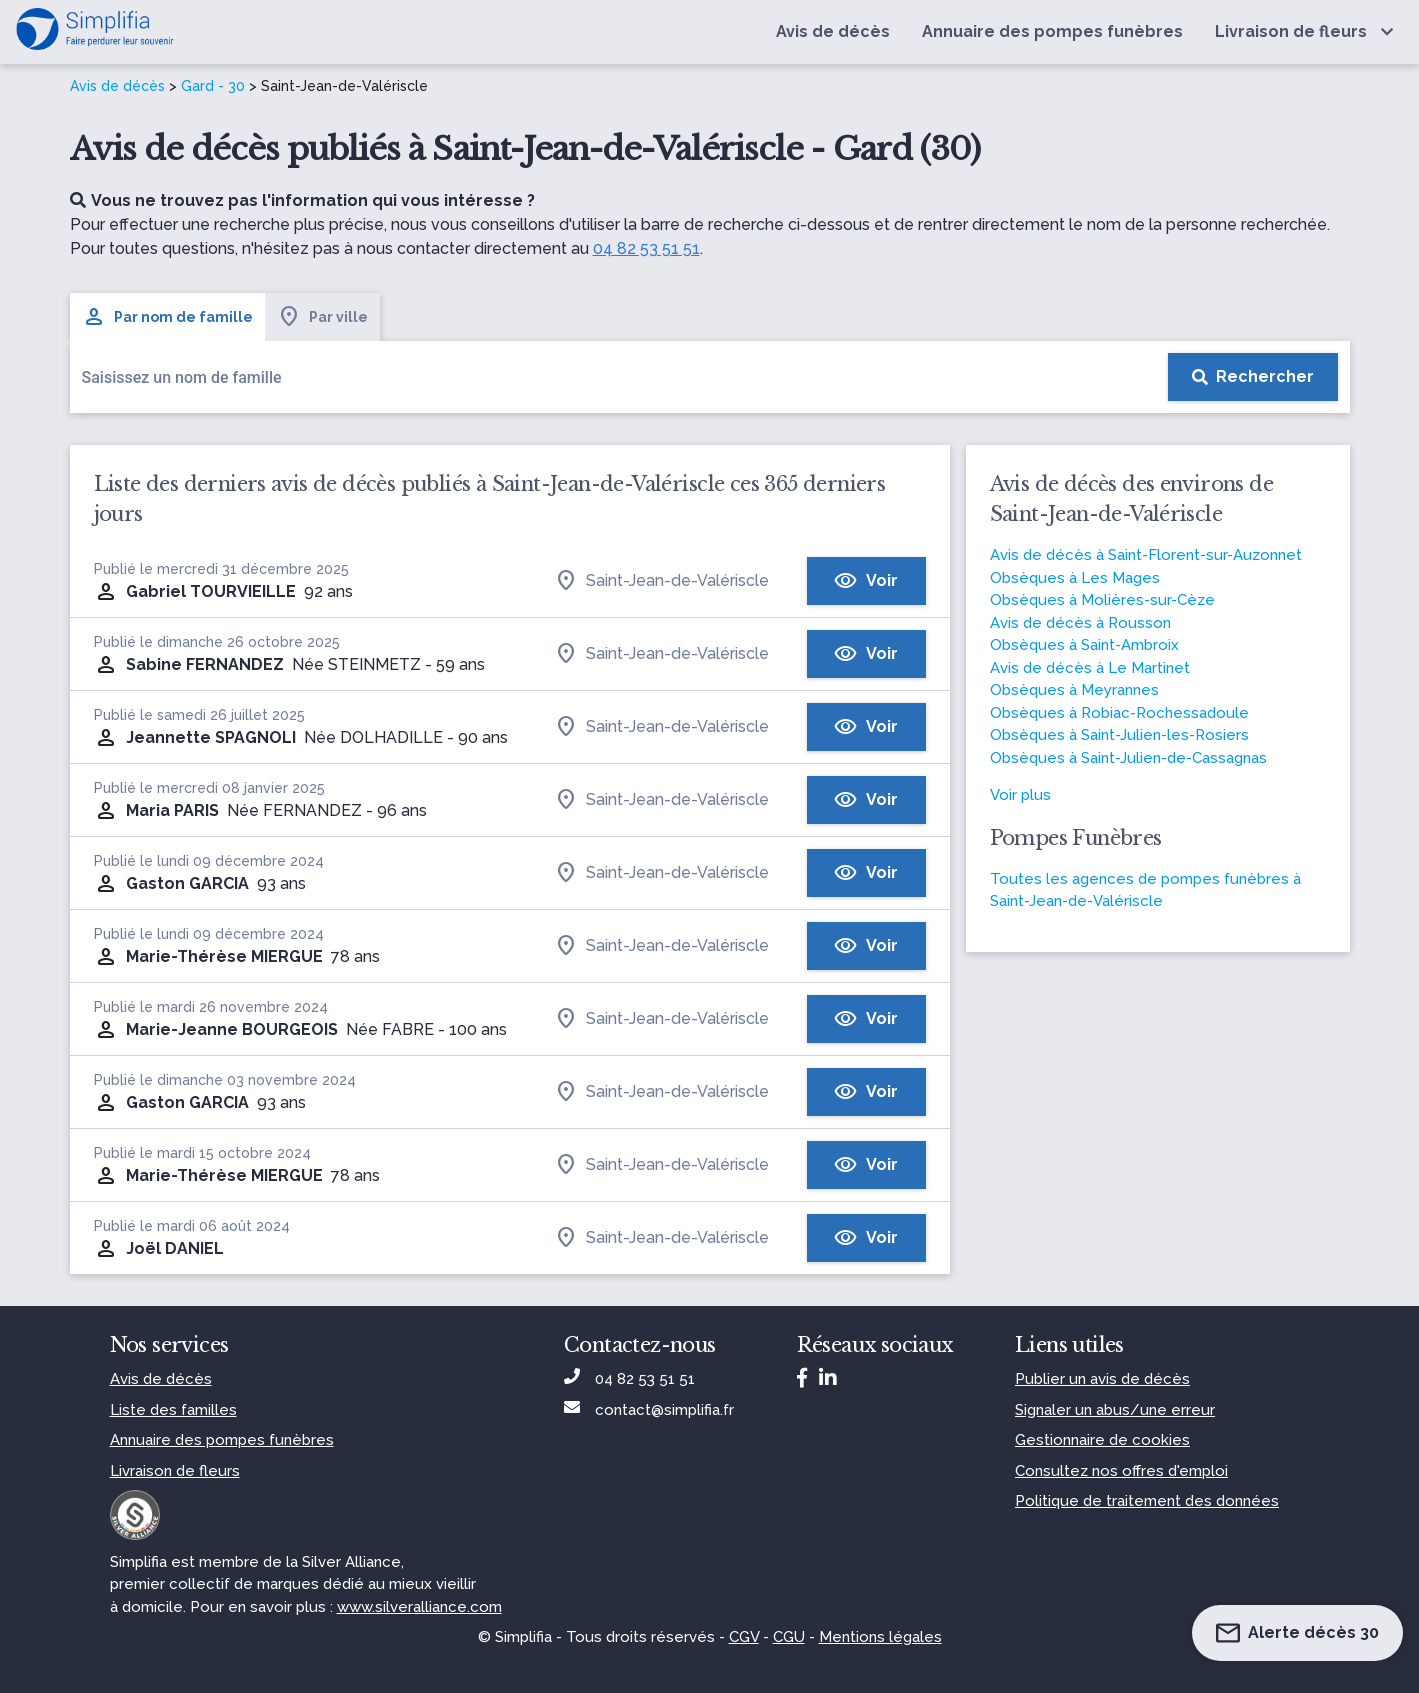  What do you see at coordinates (744, 1637) in the screenshot?
I see `CGV` at bounding box center [744, 1637].